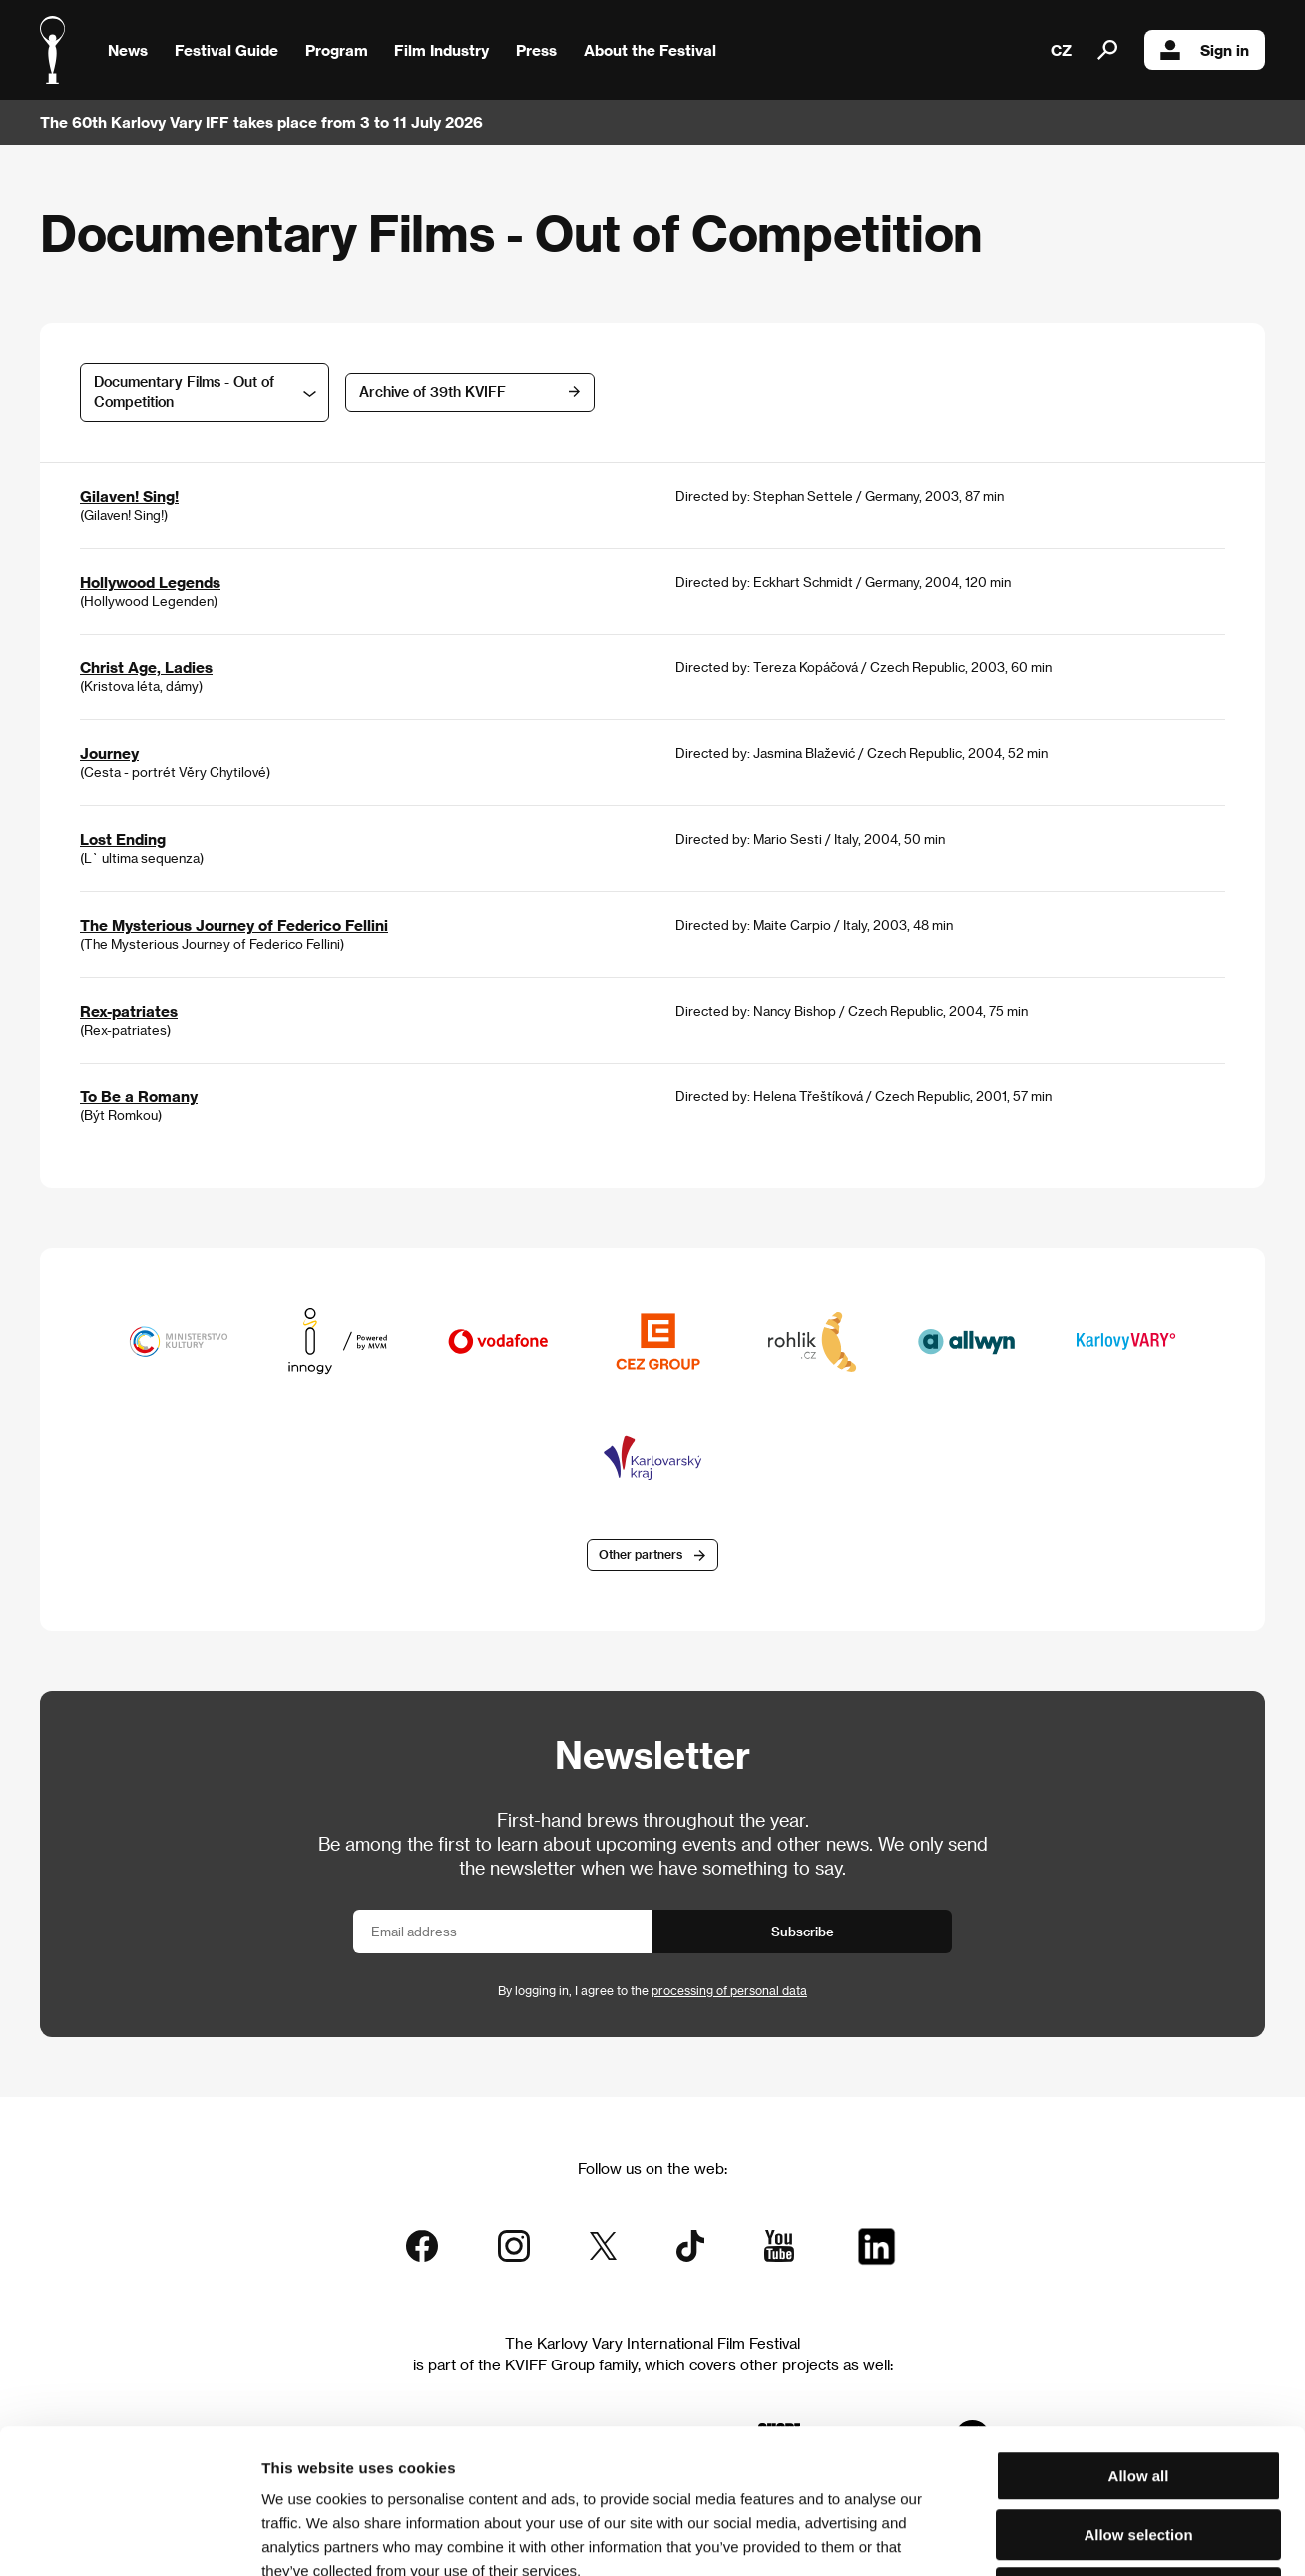 The image size is (1305, 2576). What do you see at coordinates (150, 582) in the screenshot?
I see `Hollywood Legends` at bounding box center [150, 582].